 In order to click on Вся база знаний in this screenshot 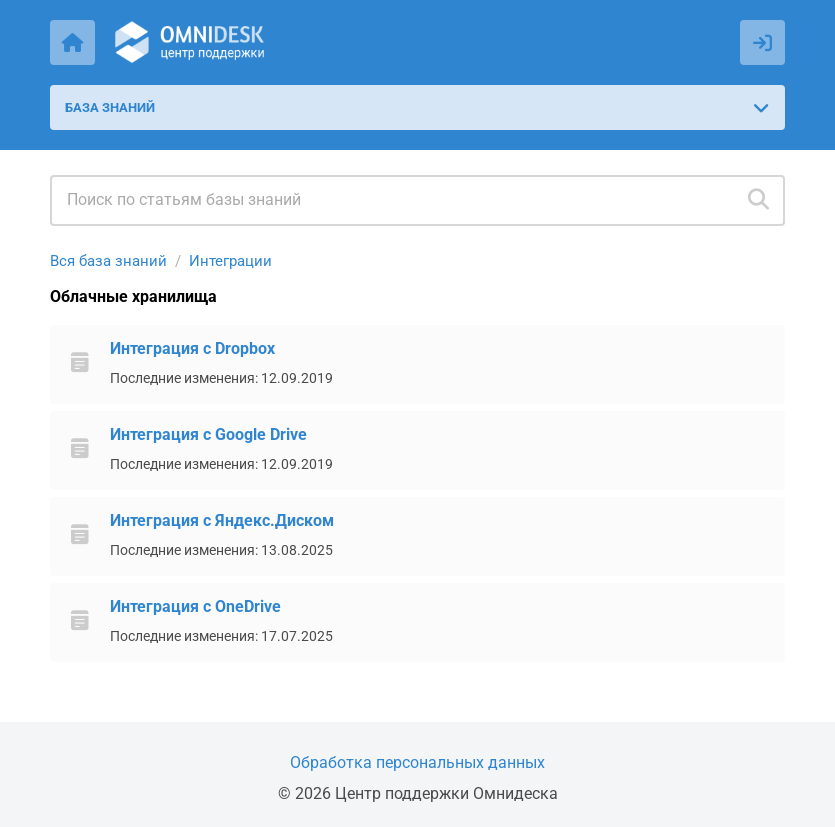, I will do `click(108, 261)`.